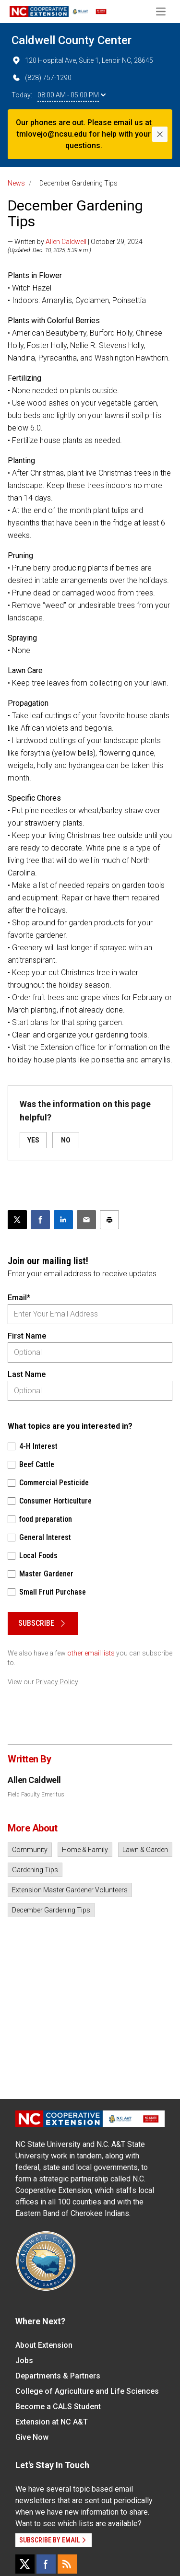 The width and height of the screenshot is (180, 2576). What do you see at coordinates (24, 2360) in the screenshot?
I see `Jobs` at bounding box center [24, 2360].